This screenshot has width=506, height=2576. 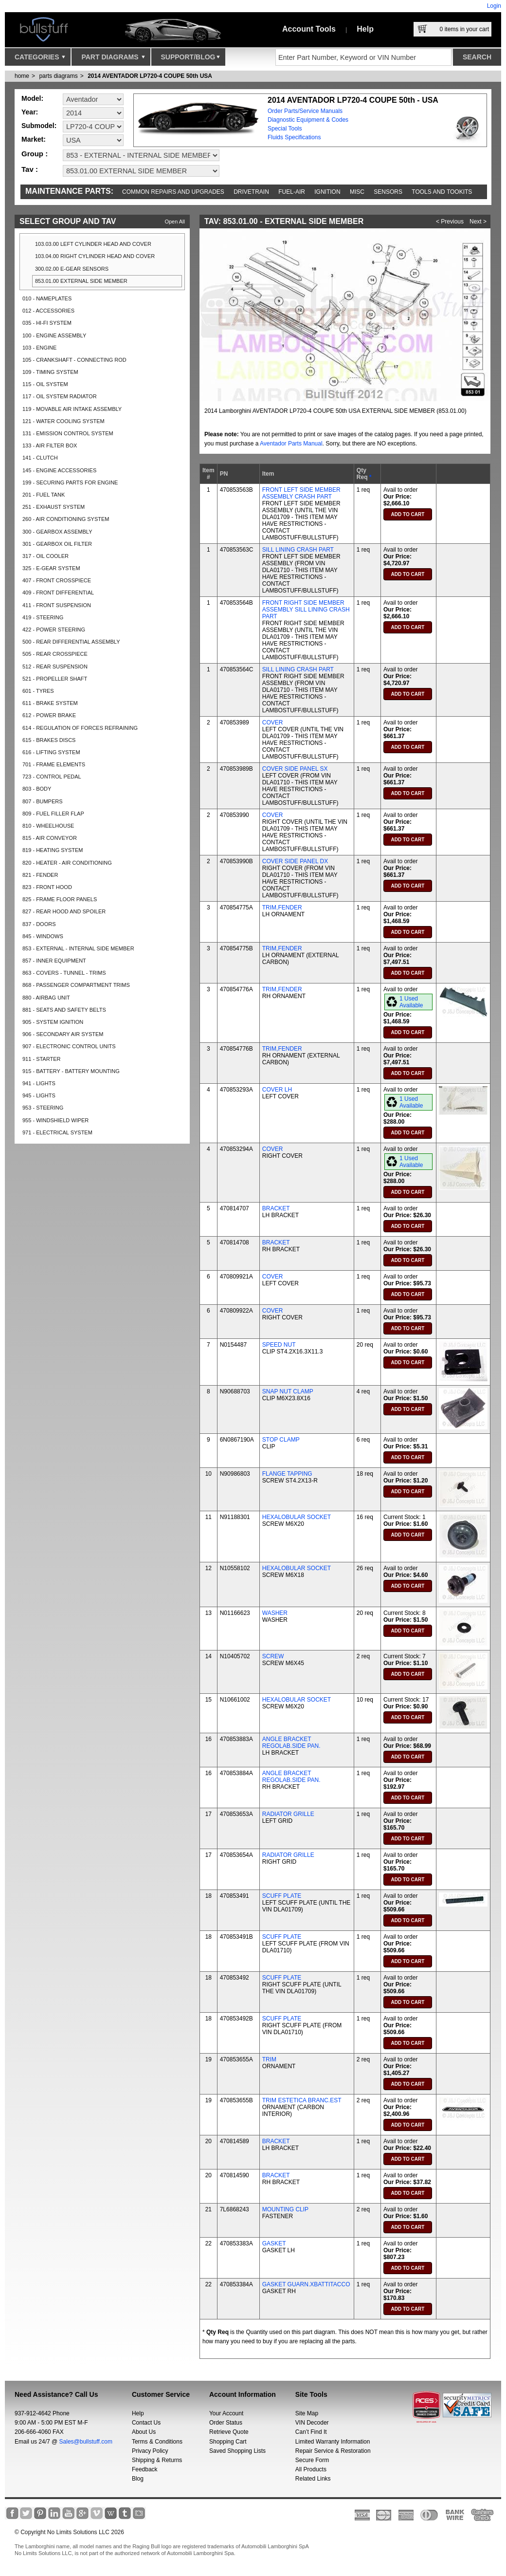 What do you see at coordinates (277, 1089) in the screenshot?
I see `COVER LH` at bounding box center [277, 1089].